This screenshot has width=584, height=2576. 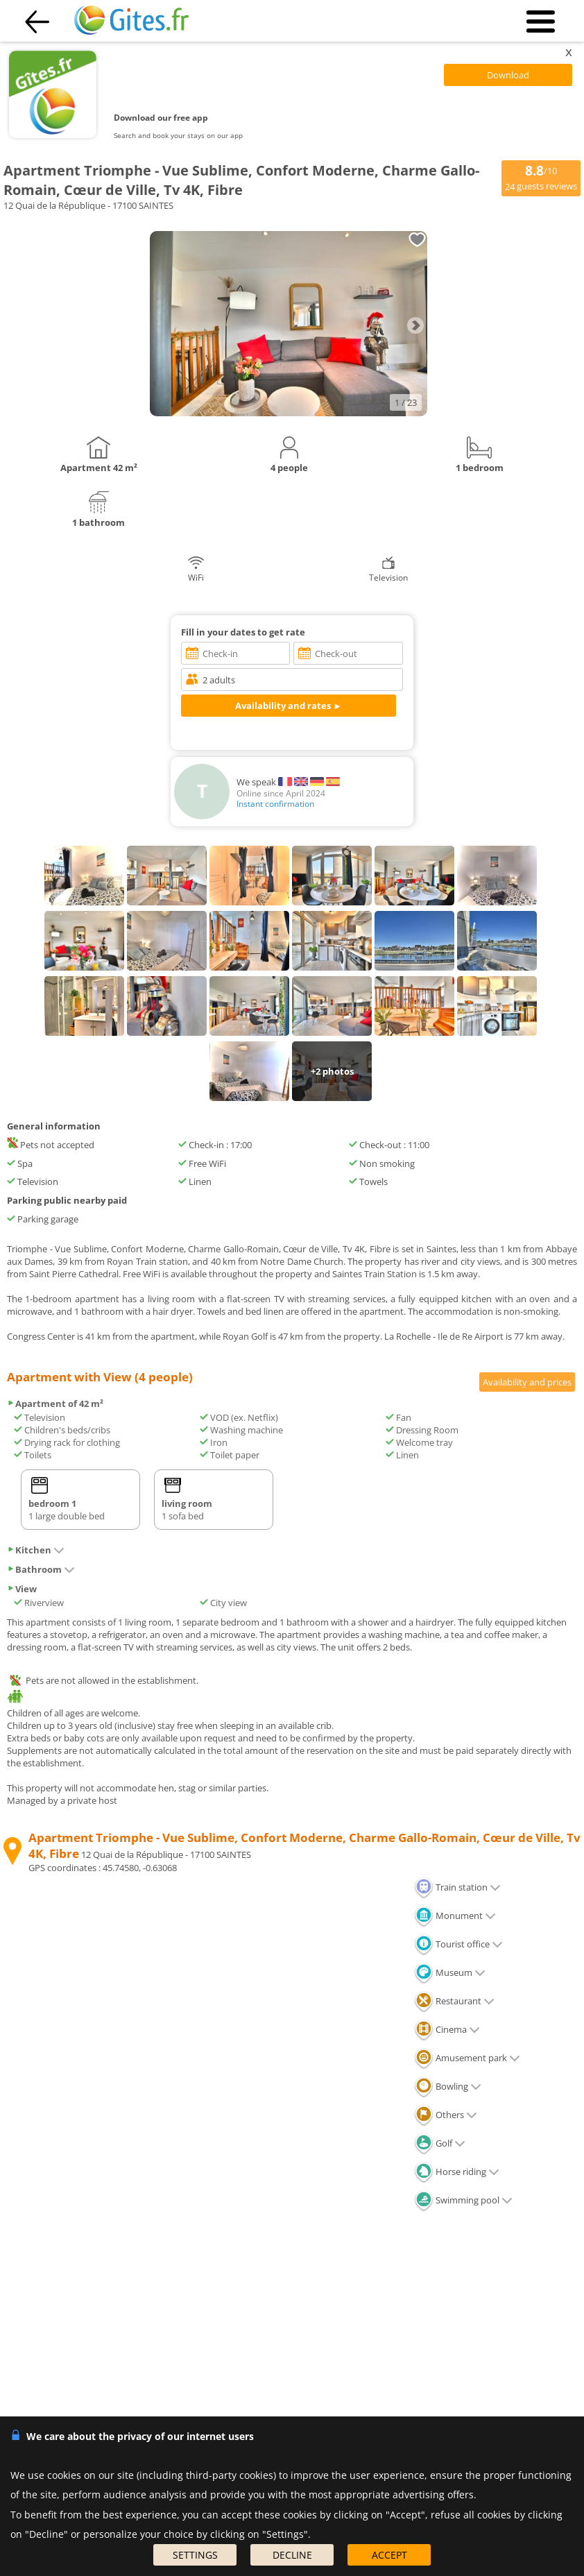 I want to click on Museum, so click(x=450, y=1972).